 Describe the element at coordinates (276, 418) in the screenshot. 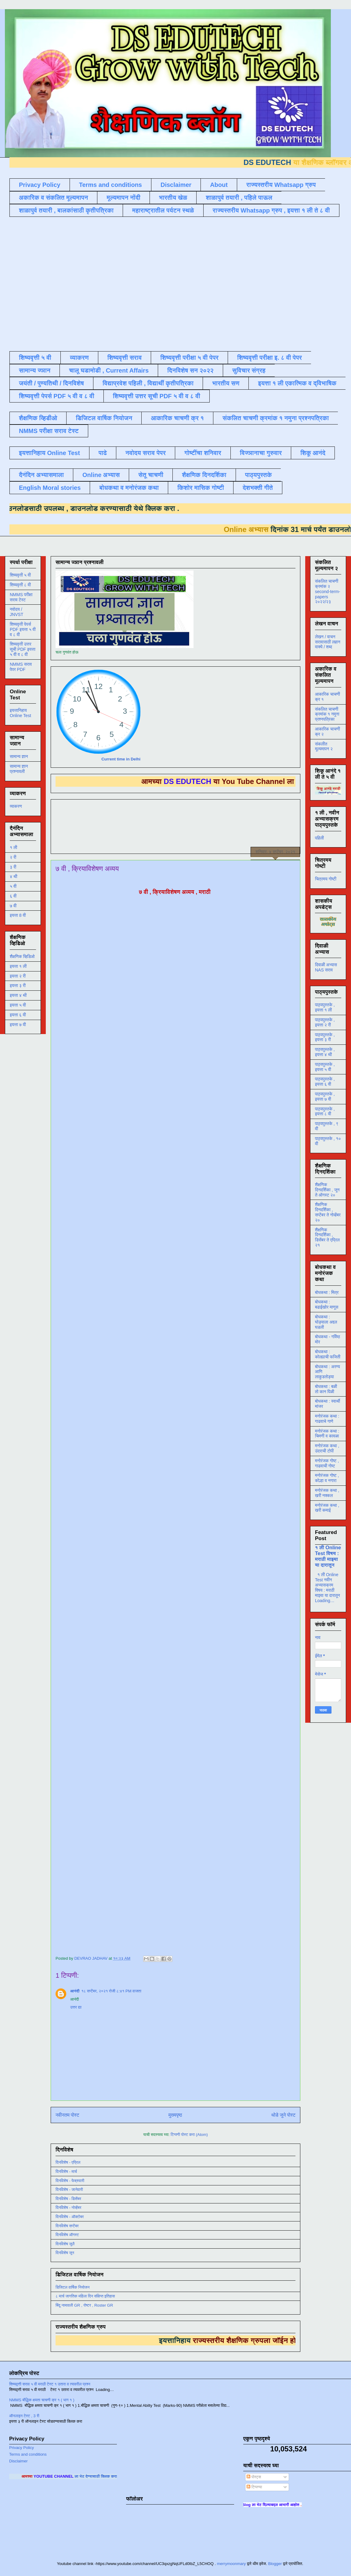

I see `संकलित चाचणी क्रमांक १ नमुना प्रश्नपत्रिका` at that location.